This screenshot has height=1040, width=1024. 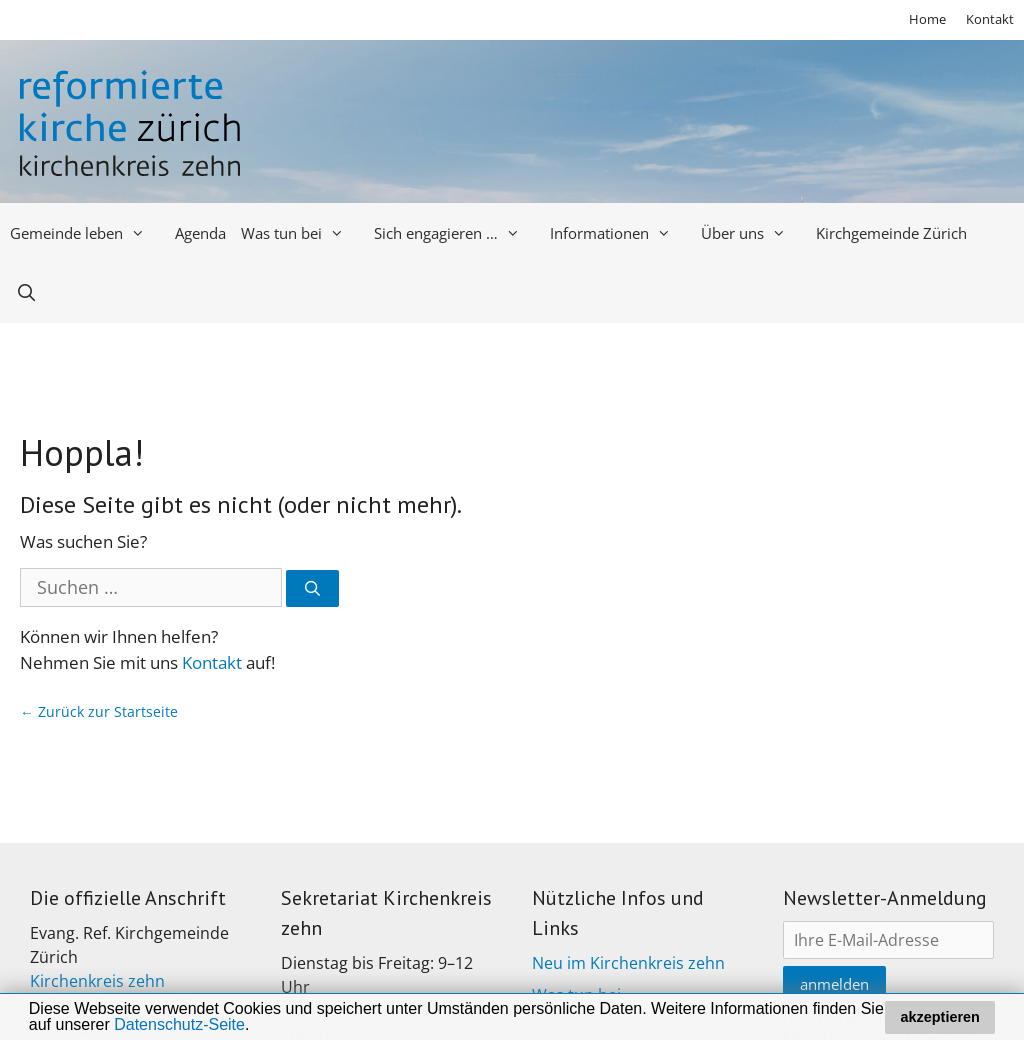 I want to click on akzeptieren [button], so click(x=940, y=1017).